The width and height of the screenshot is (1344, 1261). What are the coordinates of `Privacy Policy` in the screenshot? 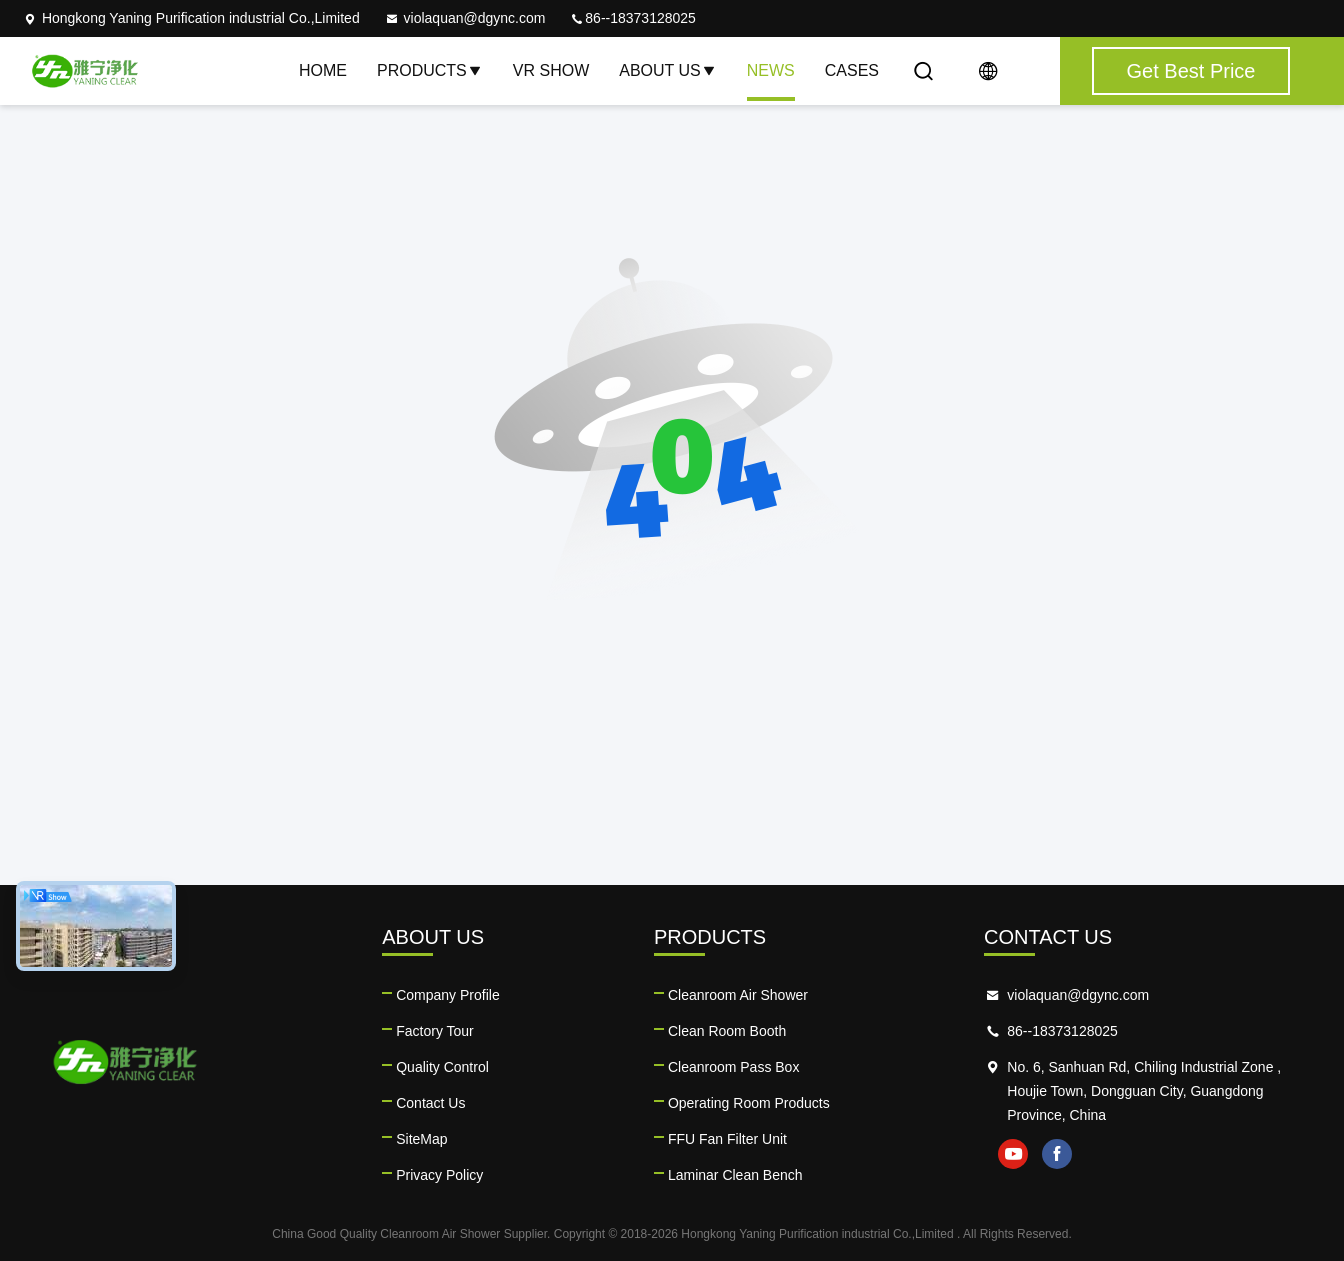 It's located at (439, 1175).